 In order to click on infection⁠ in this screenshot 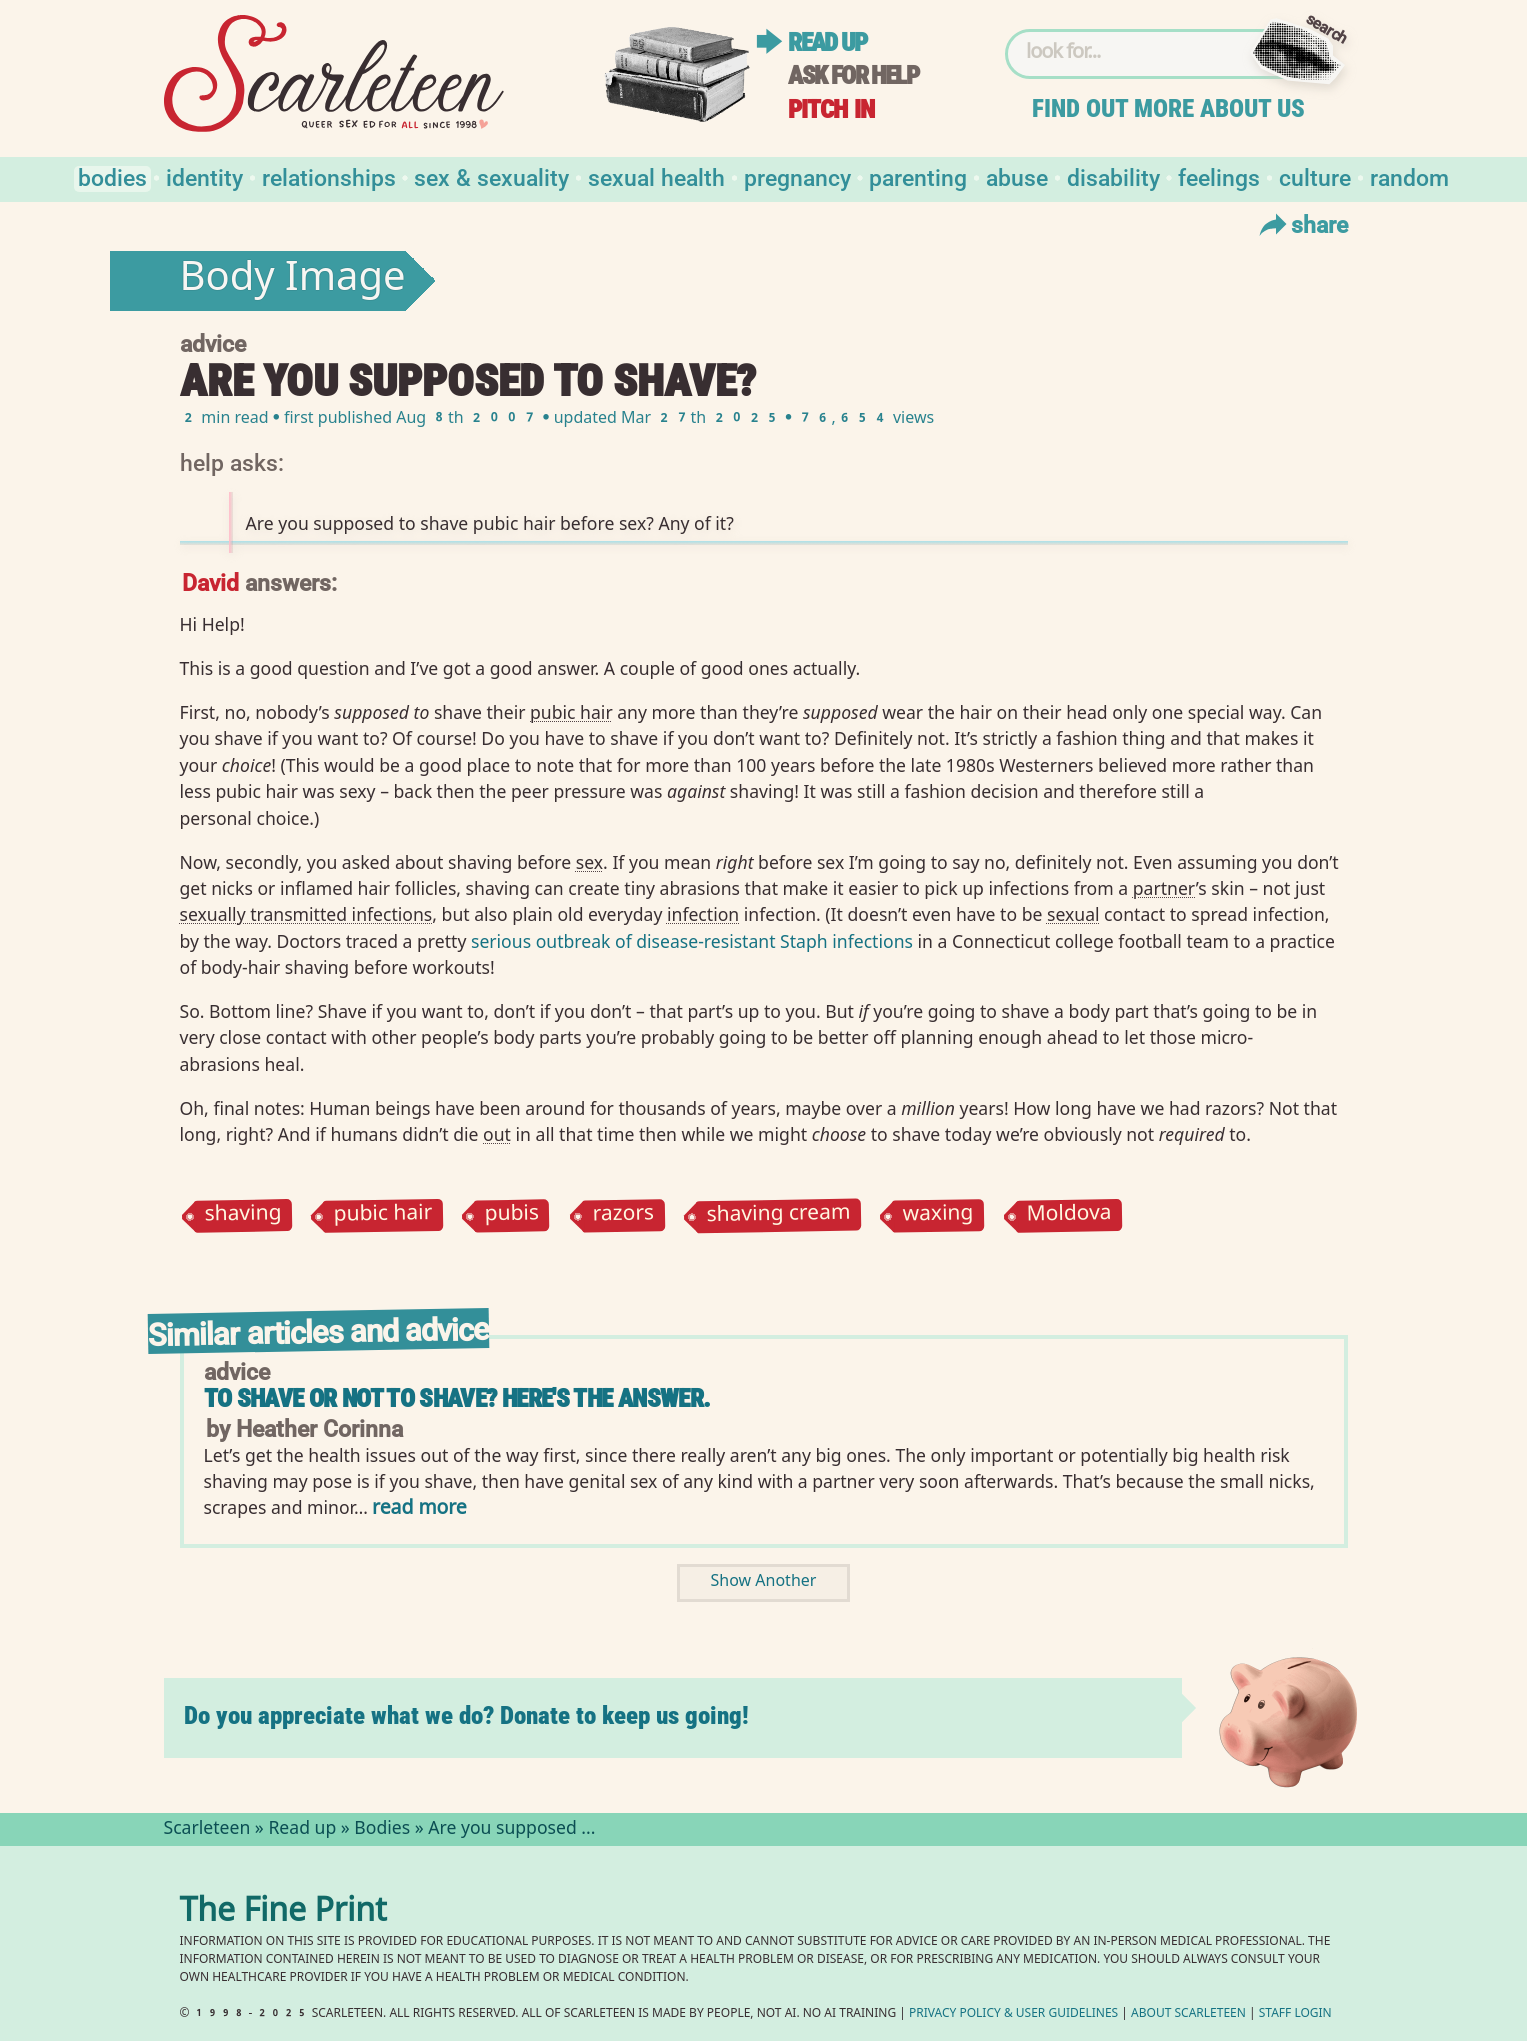, I will do `click(703, 914)`.